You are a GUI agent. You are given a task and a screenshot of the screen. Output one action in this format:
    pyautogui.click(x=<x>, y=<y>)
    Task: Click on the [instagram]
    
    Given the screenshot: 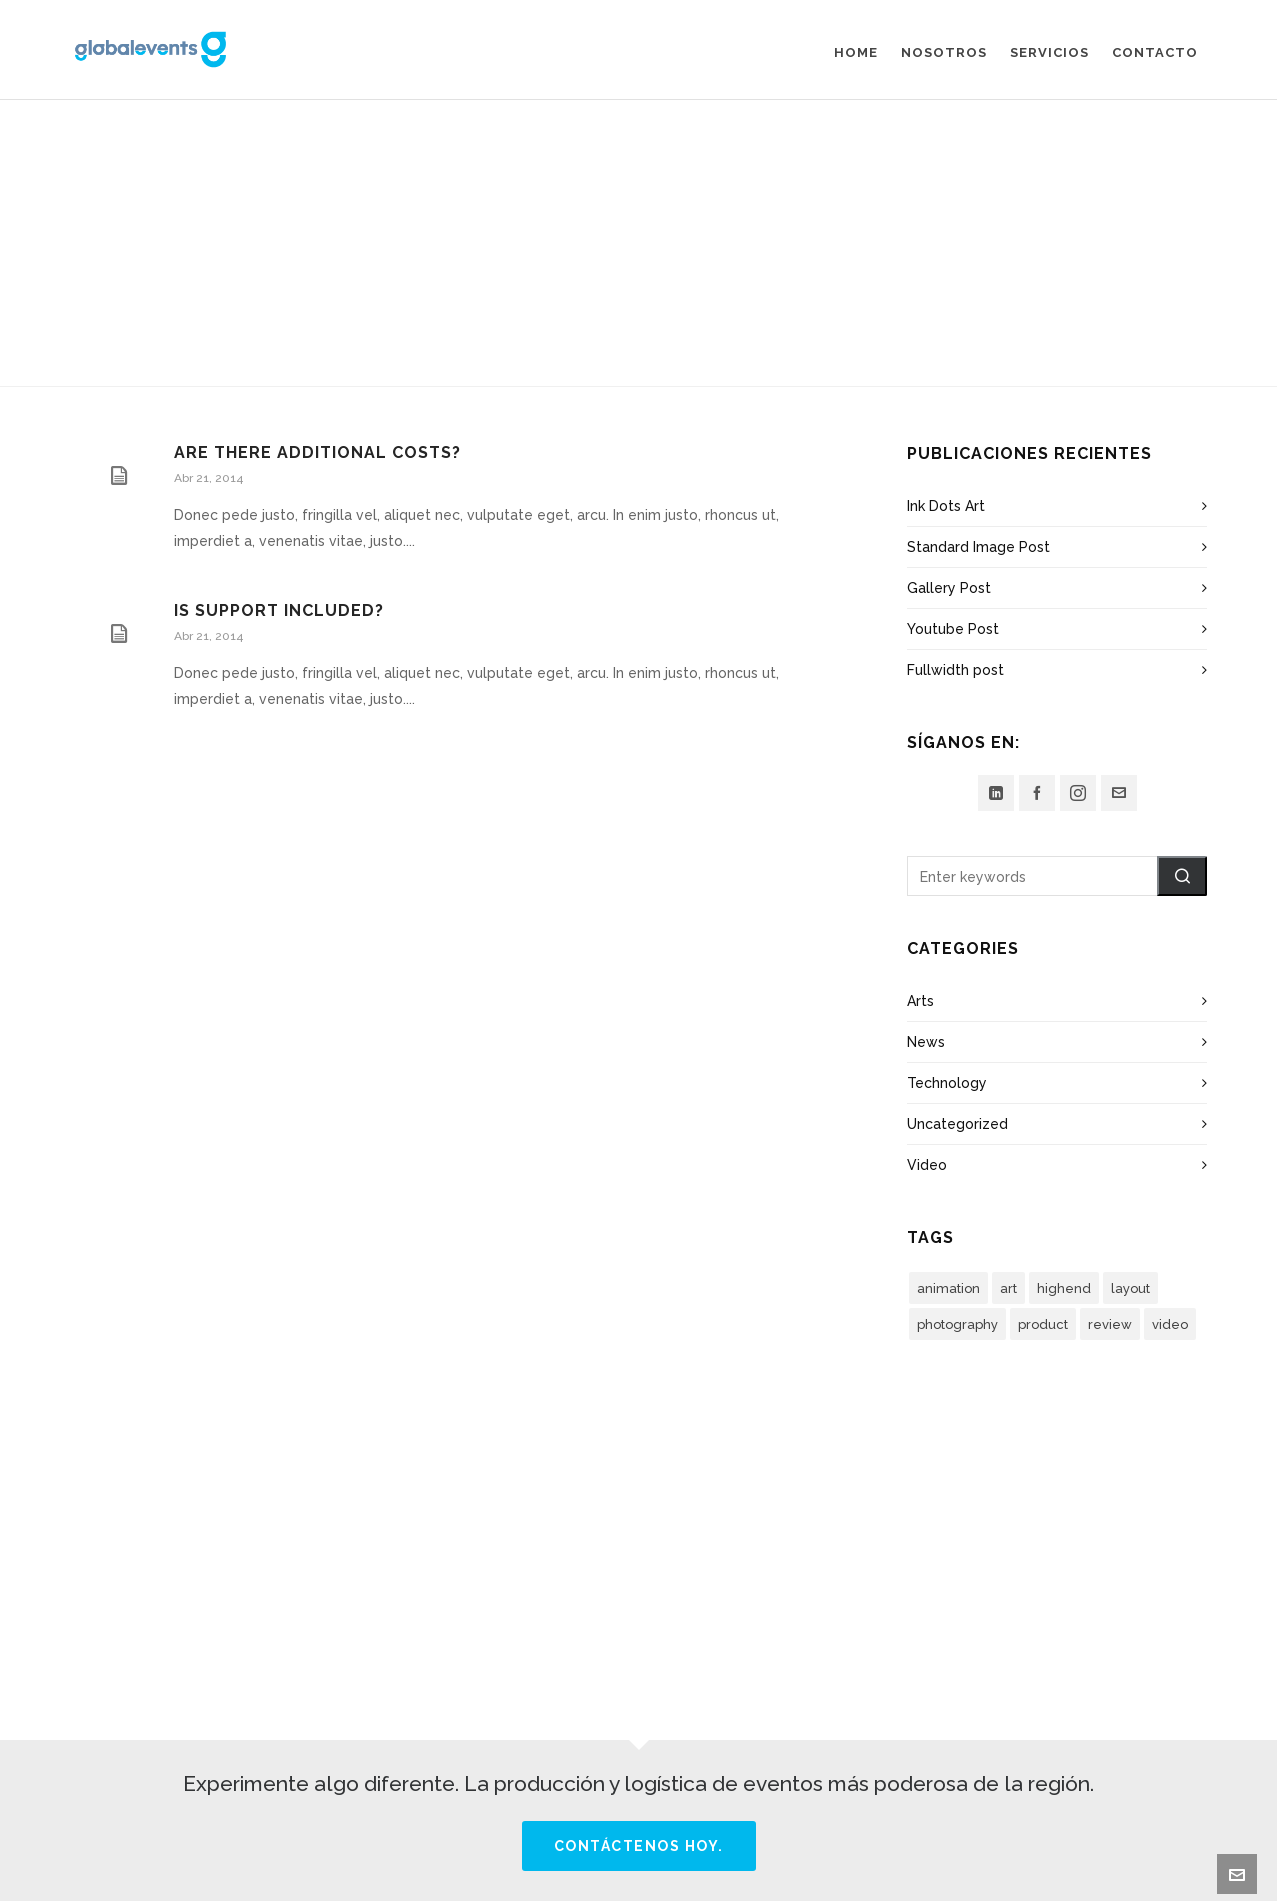 What is the action you would take?
    pyautogui.click(x=1078, y=793)
    